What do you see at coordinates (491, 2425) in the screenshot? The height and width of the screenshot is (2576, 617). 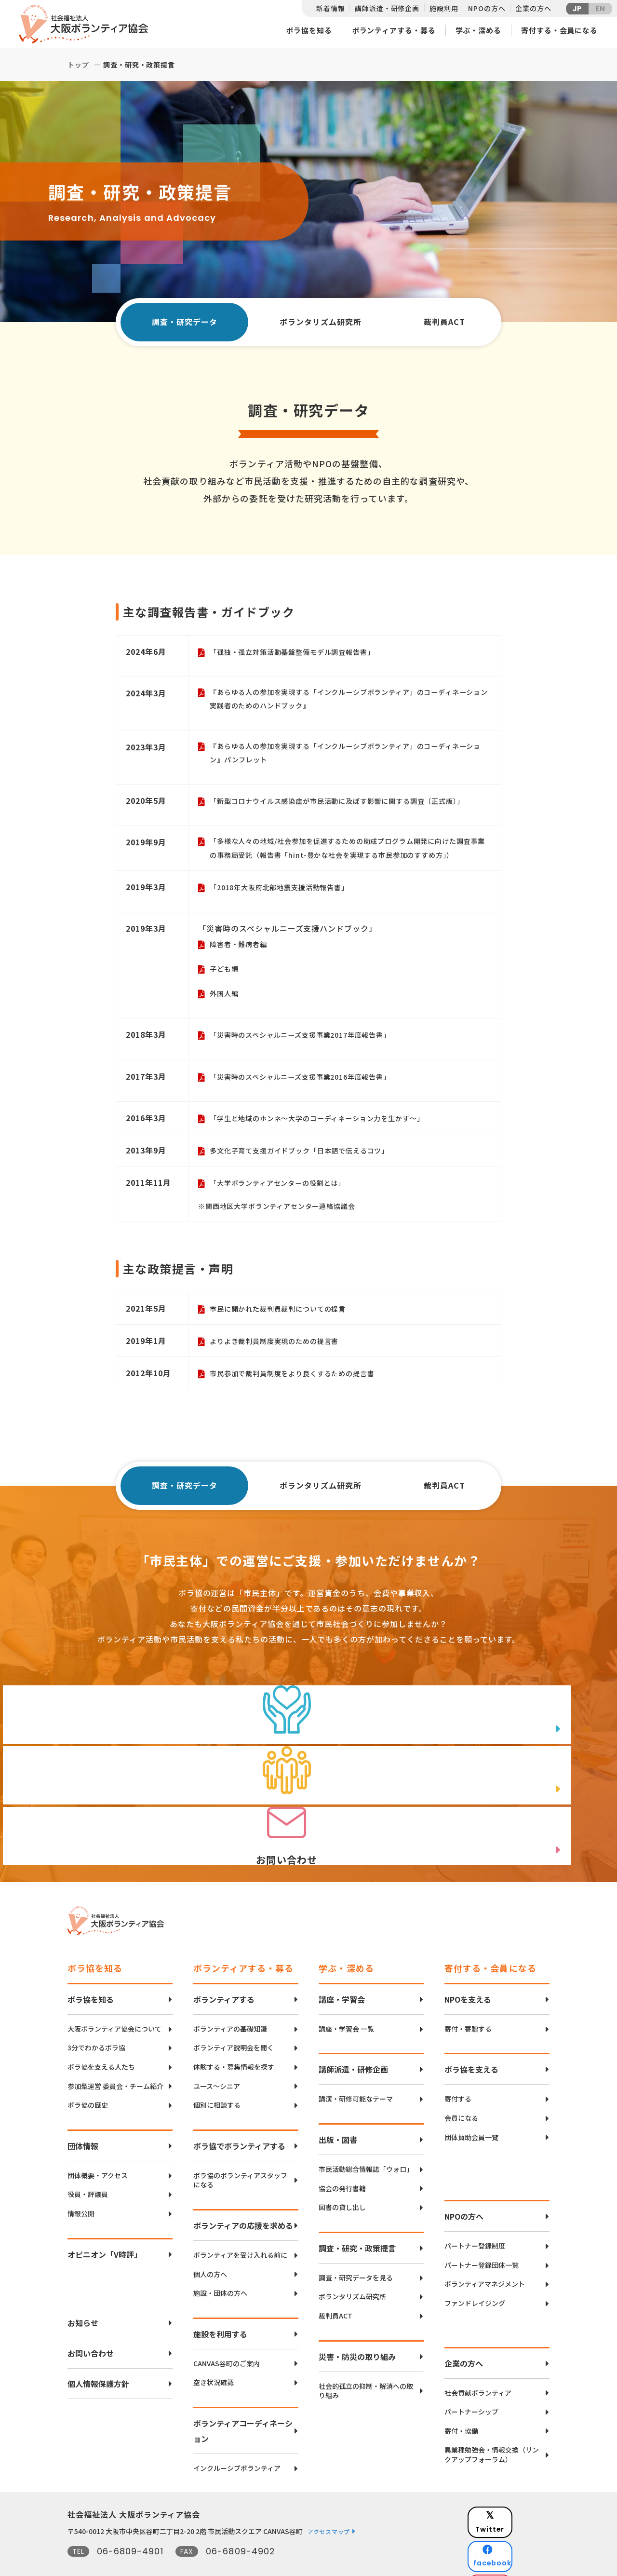 I see `異業種勉強会・情報交換（リンクアップフォーラム）` at bounding box center [491, 2425].